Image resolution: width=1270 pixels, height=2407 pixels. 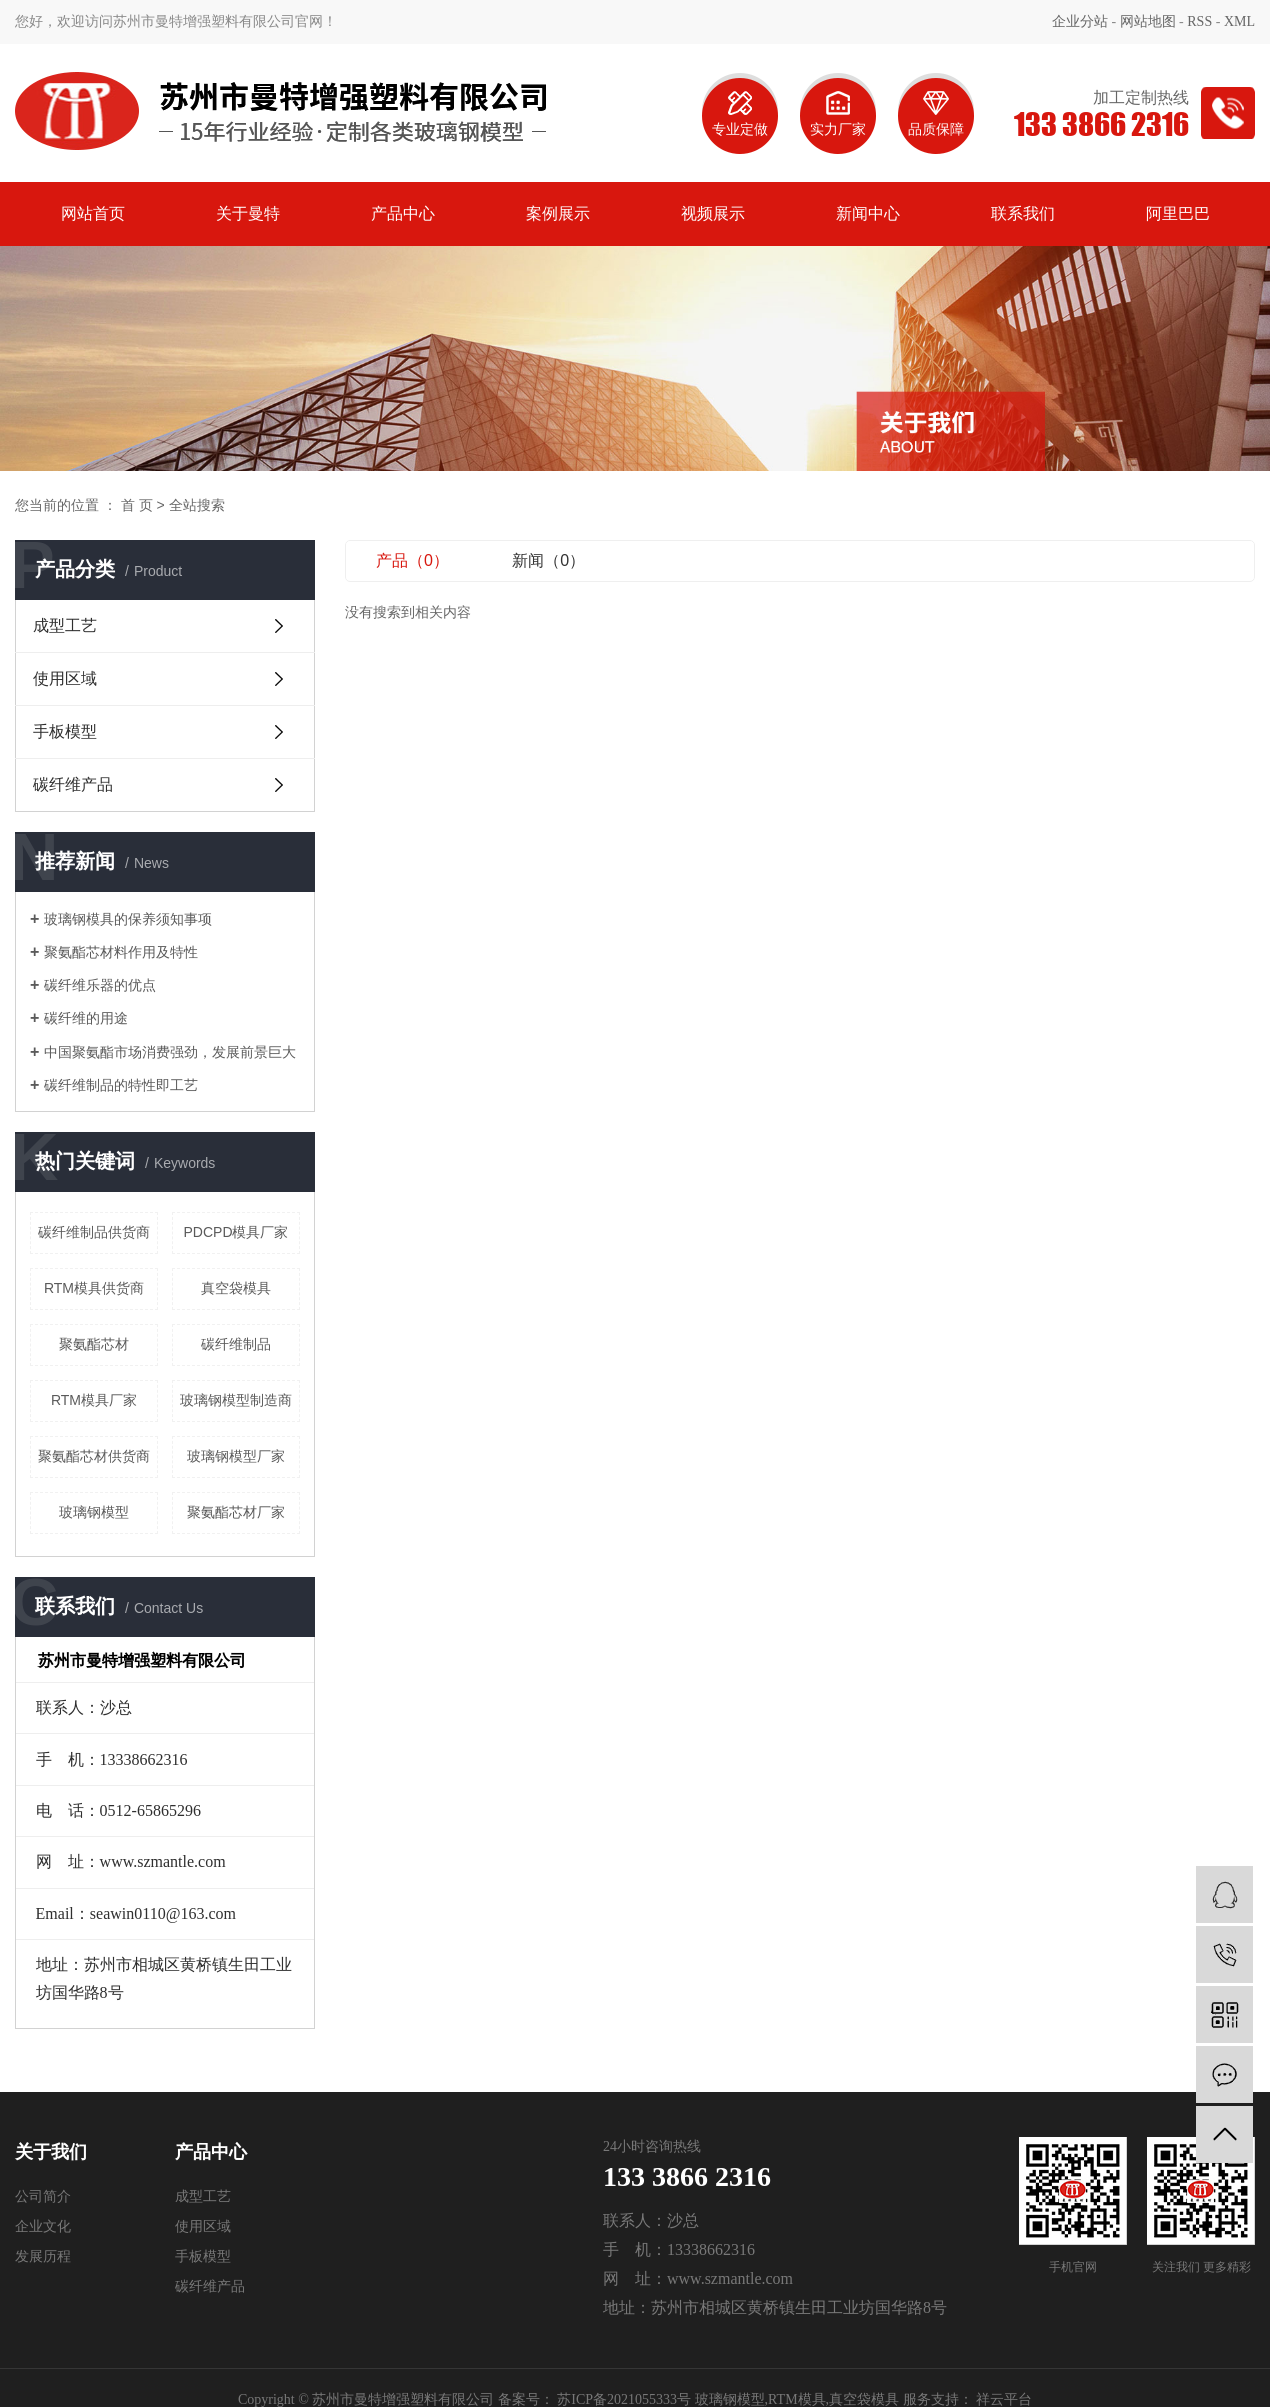 I want to click on 新闻（0）, so click(x=548, y=560).